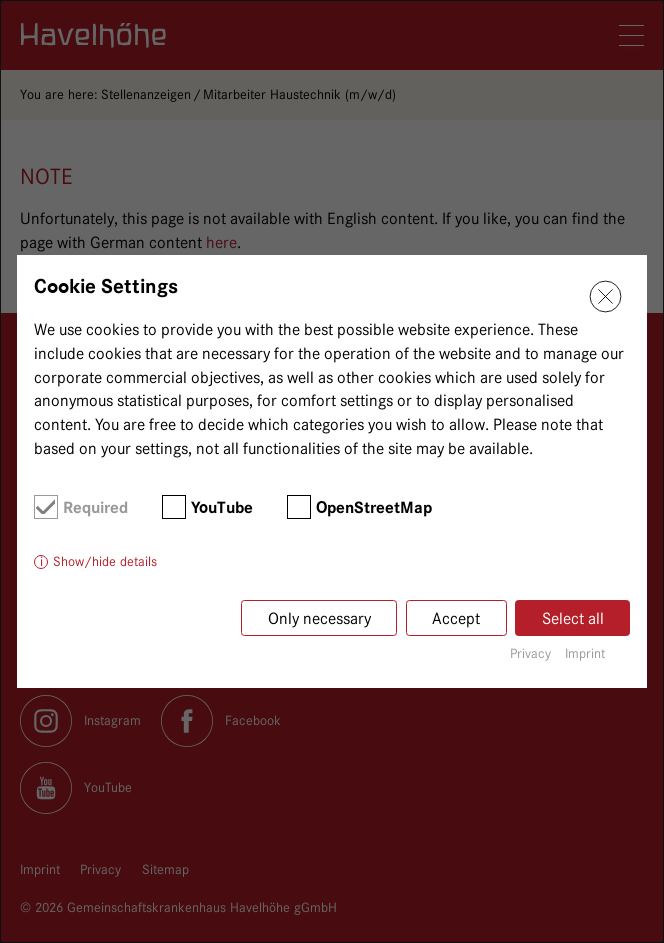 The width and height of the screenshot is (664, 943). I want to click on Select all, so click(573, 618).